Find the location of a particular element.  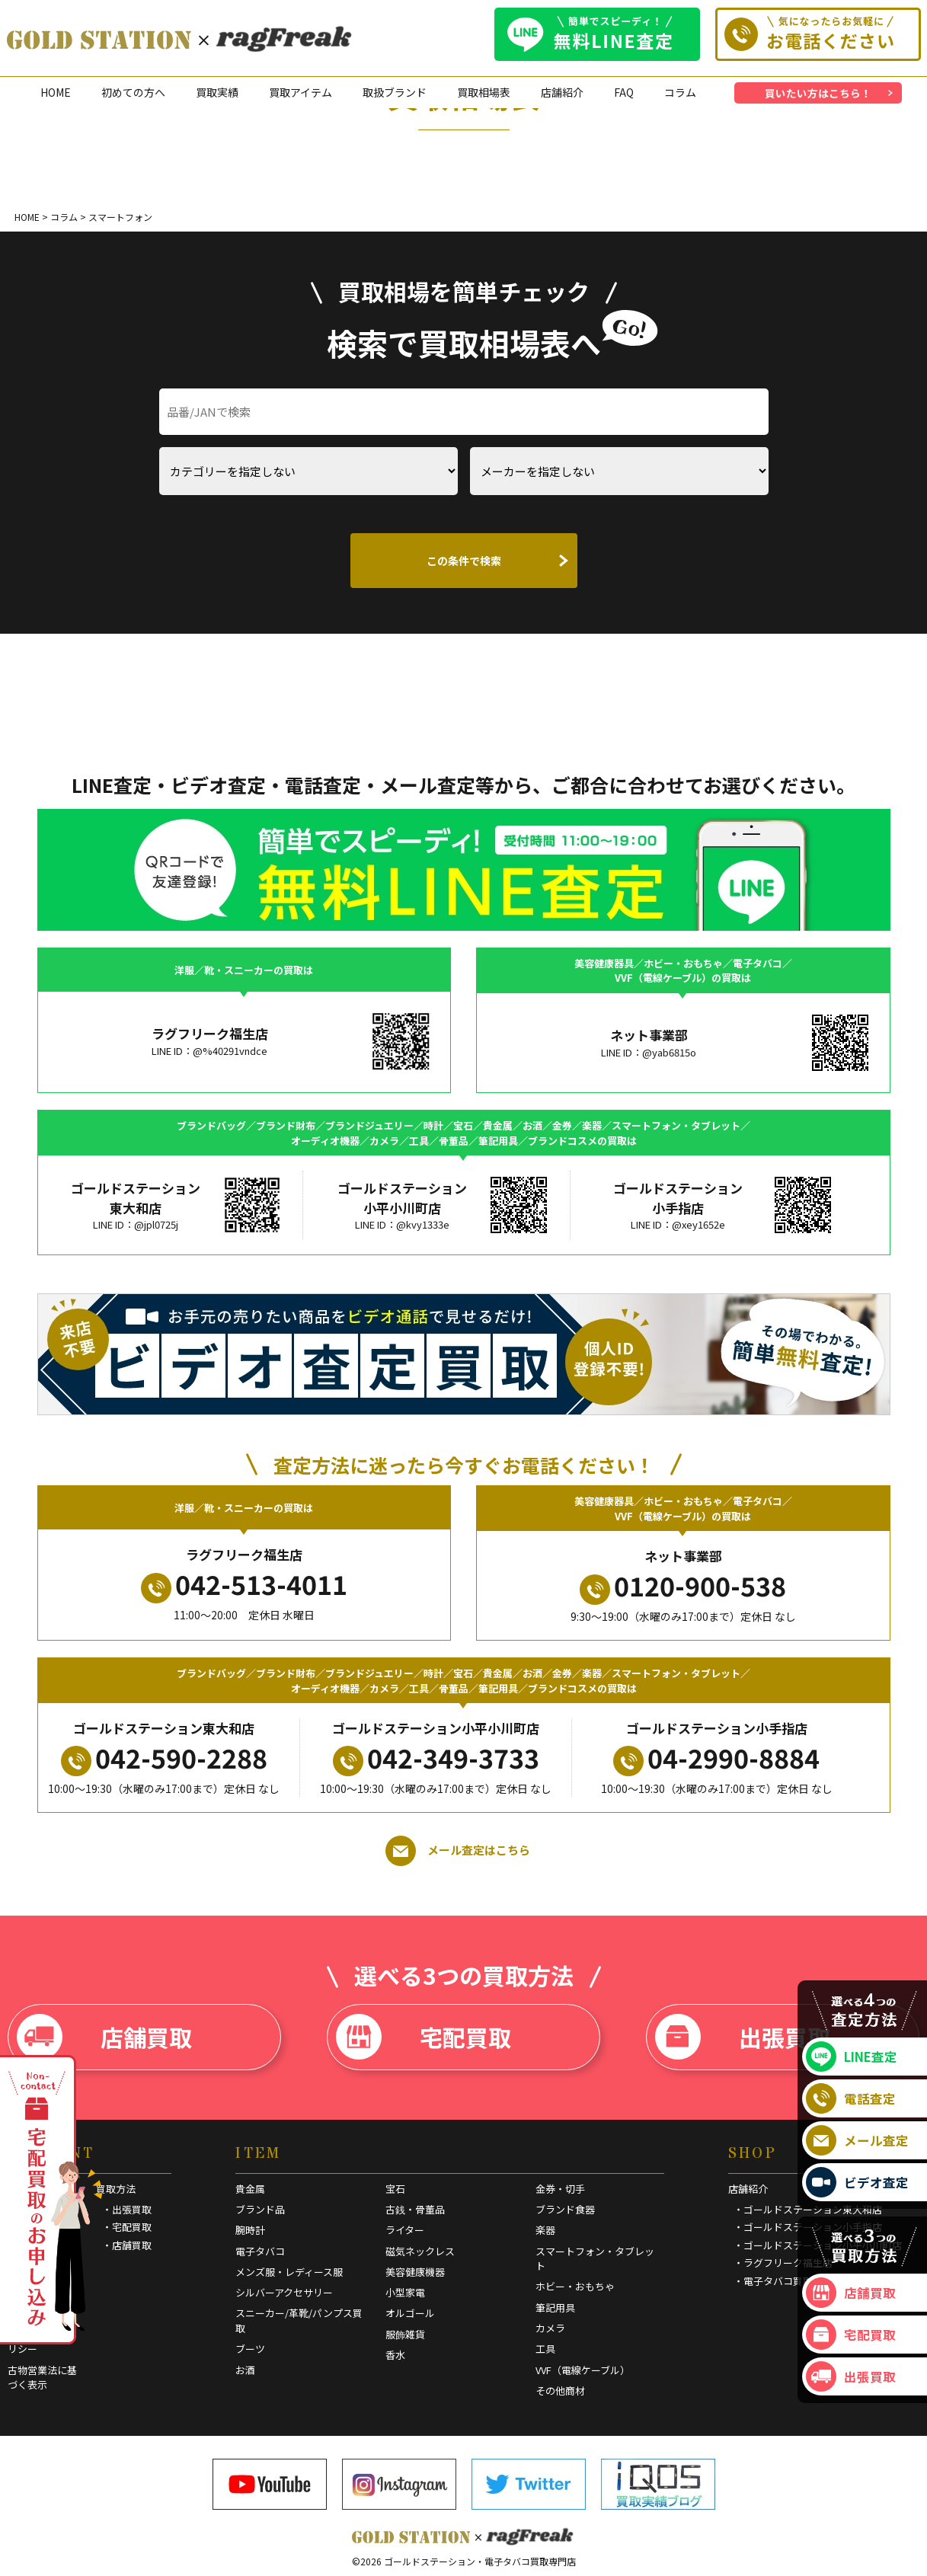

ホビー・おもちゃ is located at coordinates (575, 2286).